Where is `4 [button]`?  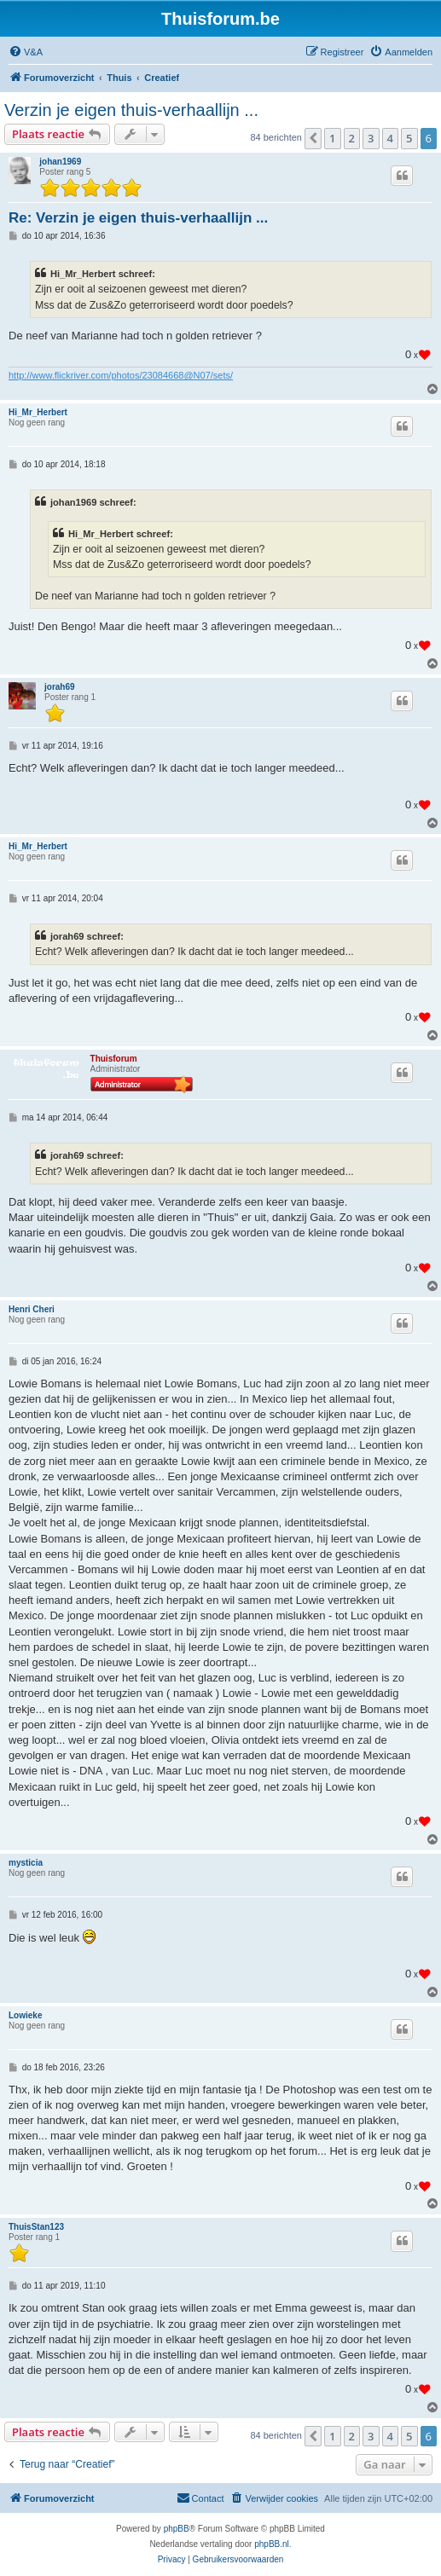
4 [button] is located at coordinates (390, 138).